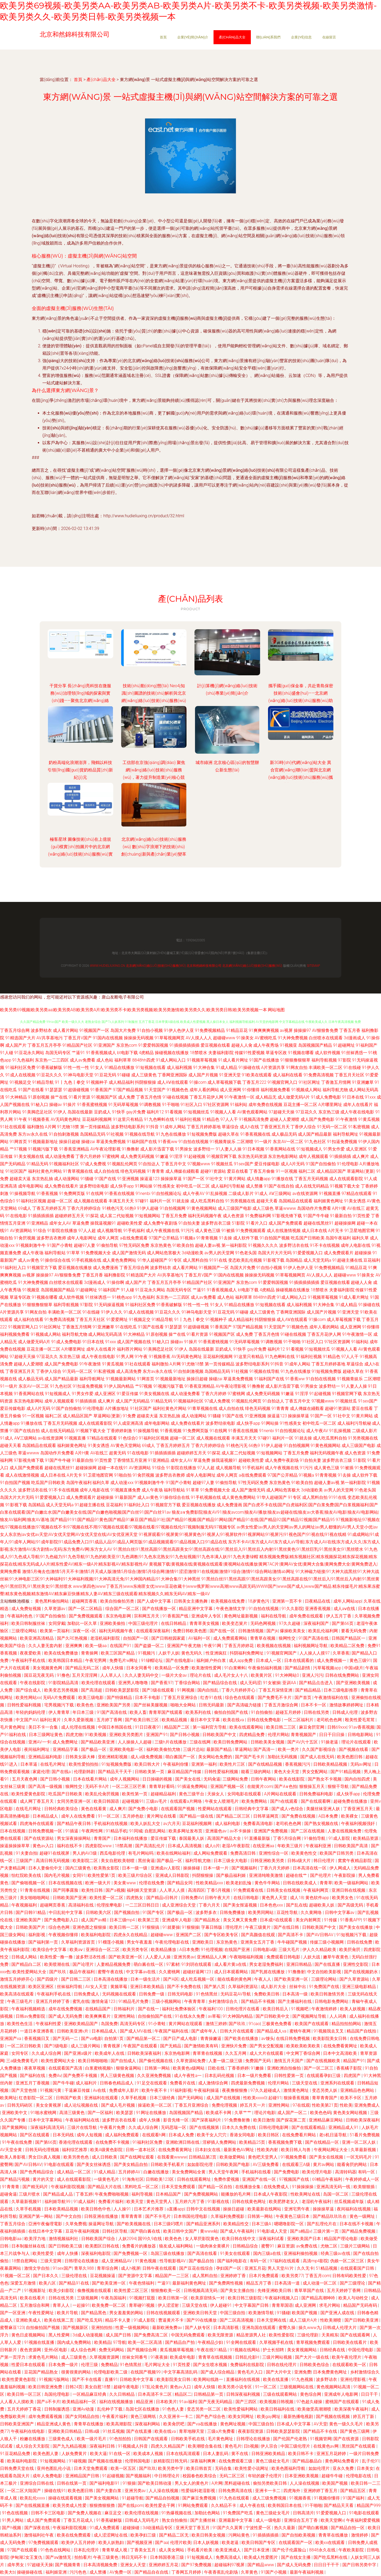 The height and width of the screenshot is (2576, 381). What do you see at coordinates (113, 2142) in the screenshot?
I see `在线免费不卡视频` at bounding box center [113, 2142].